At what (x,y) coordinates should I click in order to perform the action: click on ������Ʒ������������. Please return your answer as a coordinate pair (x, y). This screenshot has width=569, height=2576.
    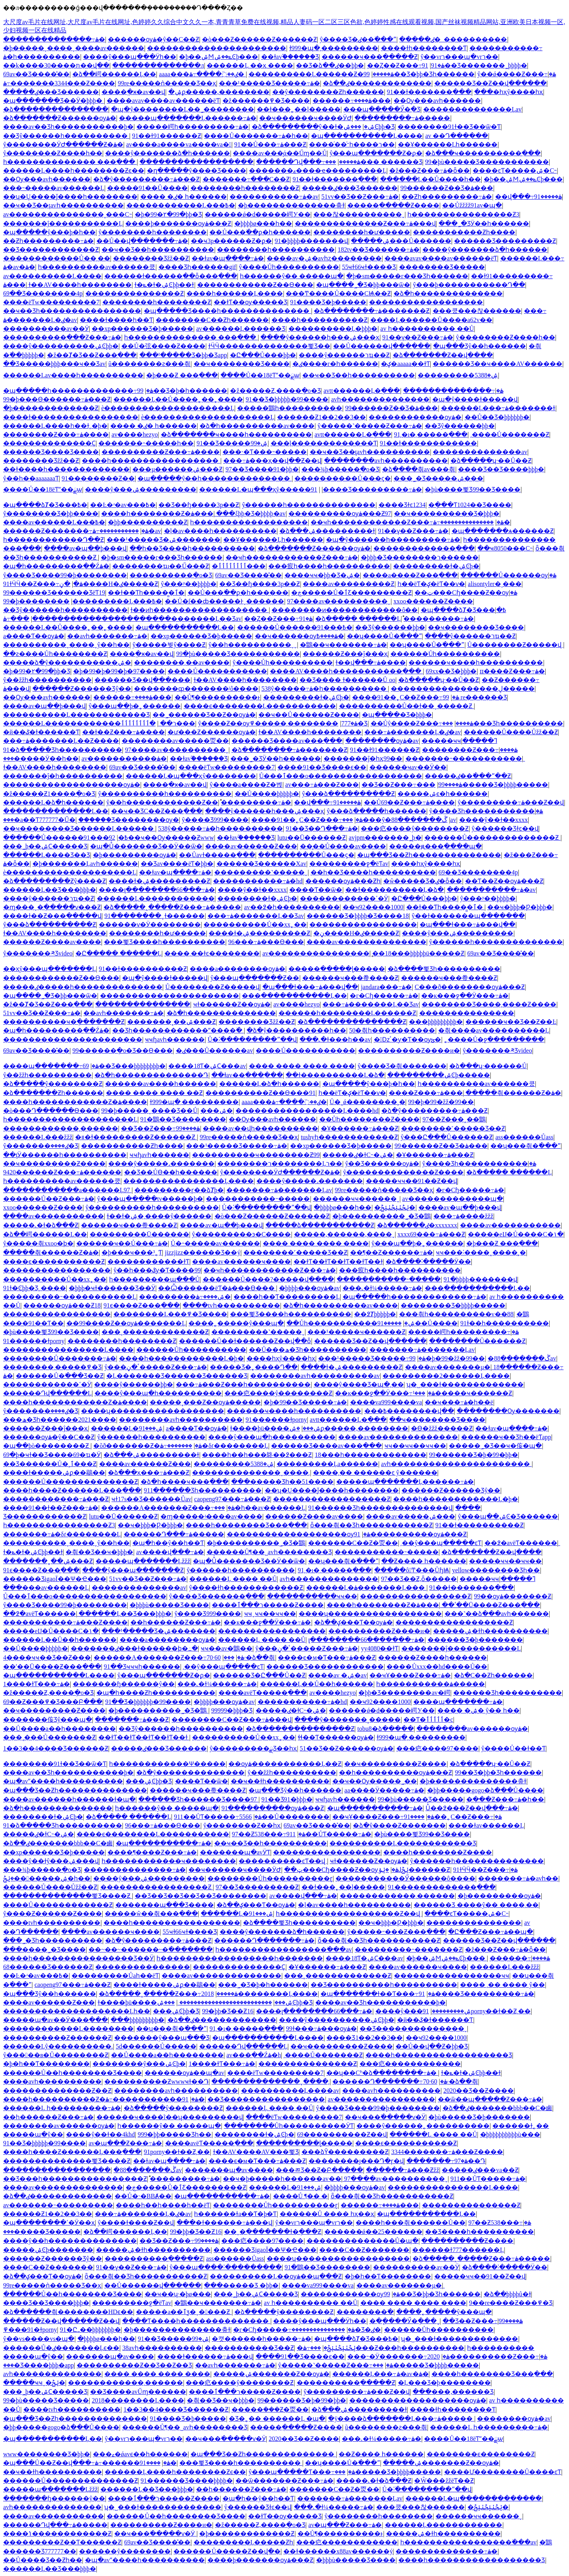
    Looking at the image, I should click on (325, 1666).